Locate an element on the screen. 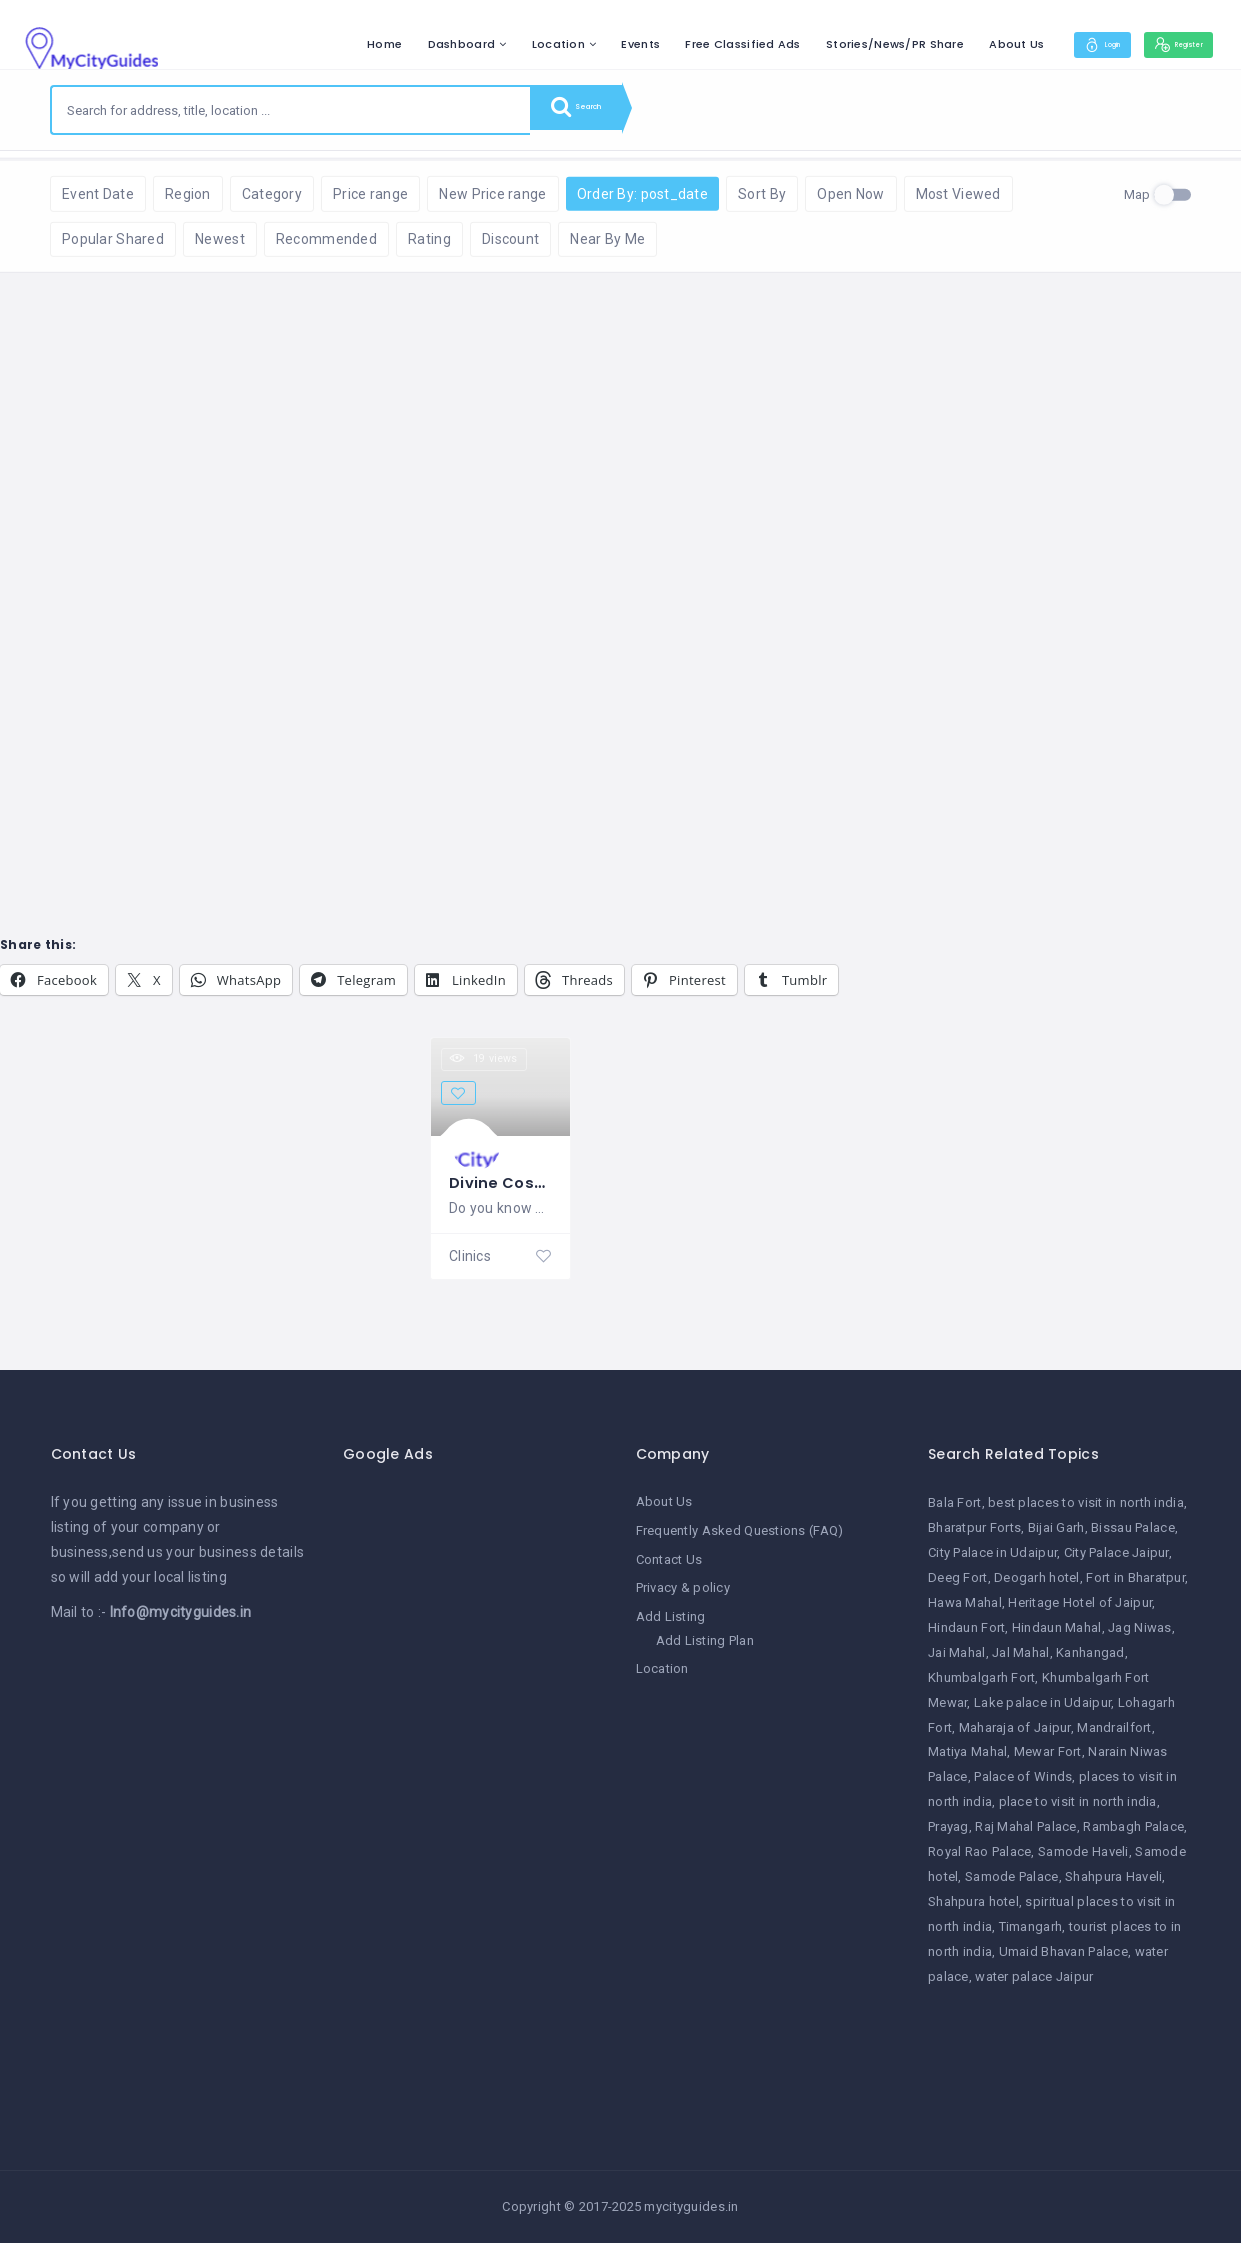 This screenshot has width=1241, height=2248. place to visit in north india [place to visit in north india (1 item)] is located at coordinates (1078, 1809).